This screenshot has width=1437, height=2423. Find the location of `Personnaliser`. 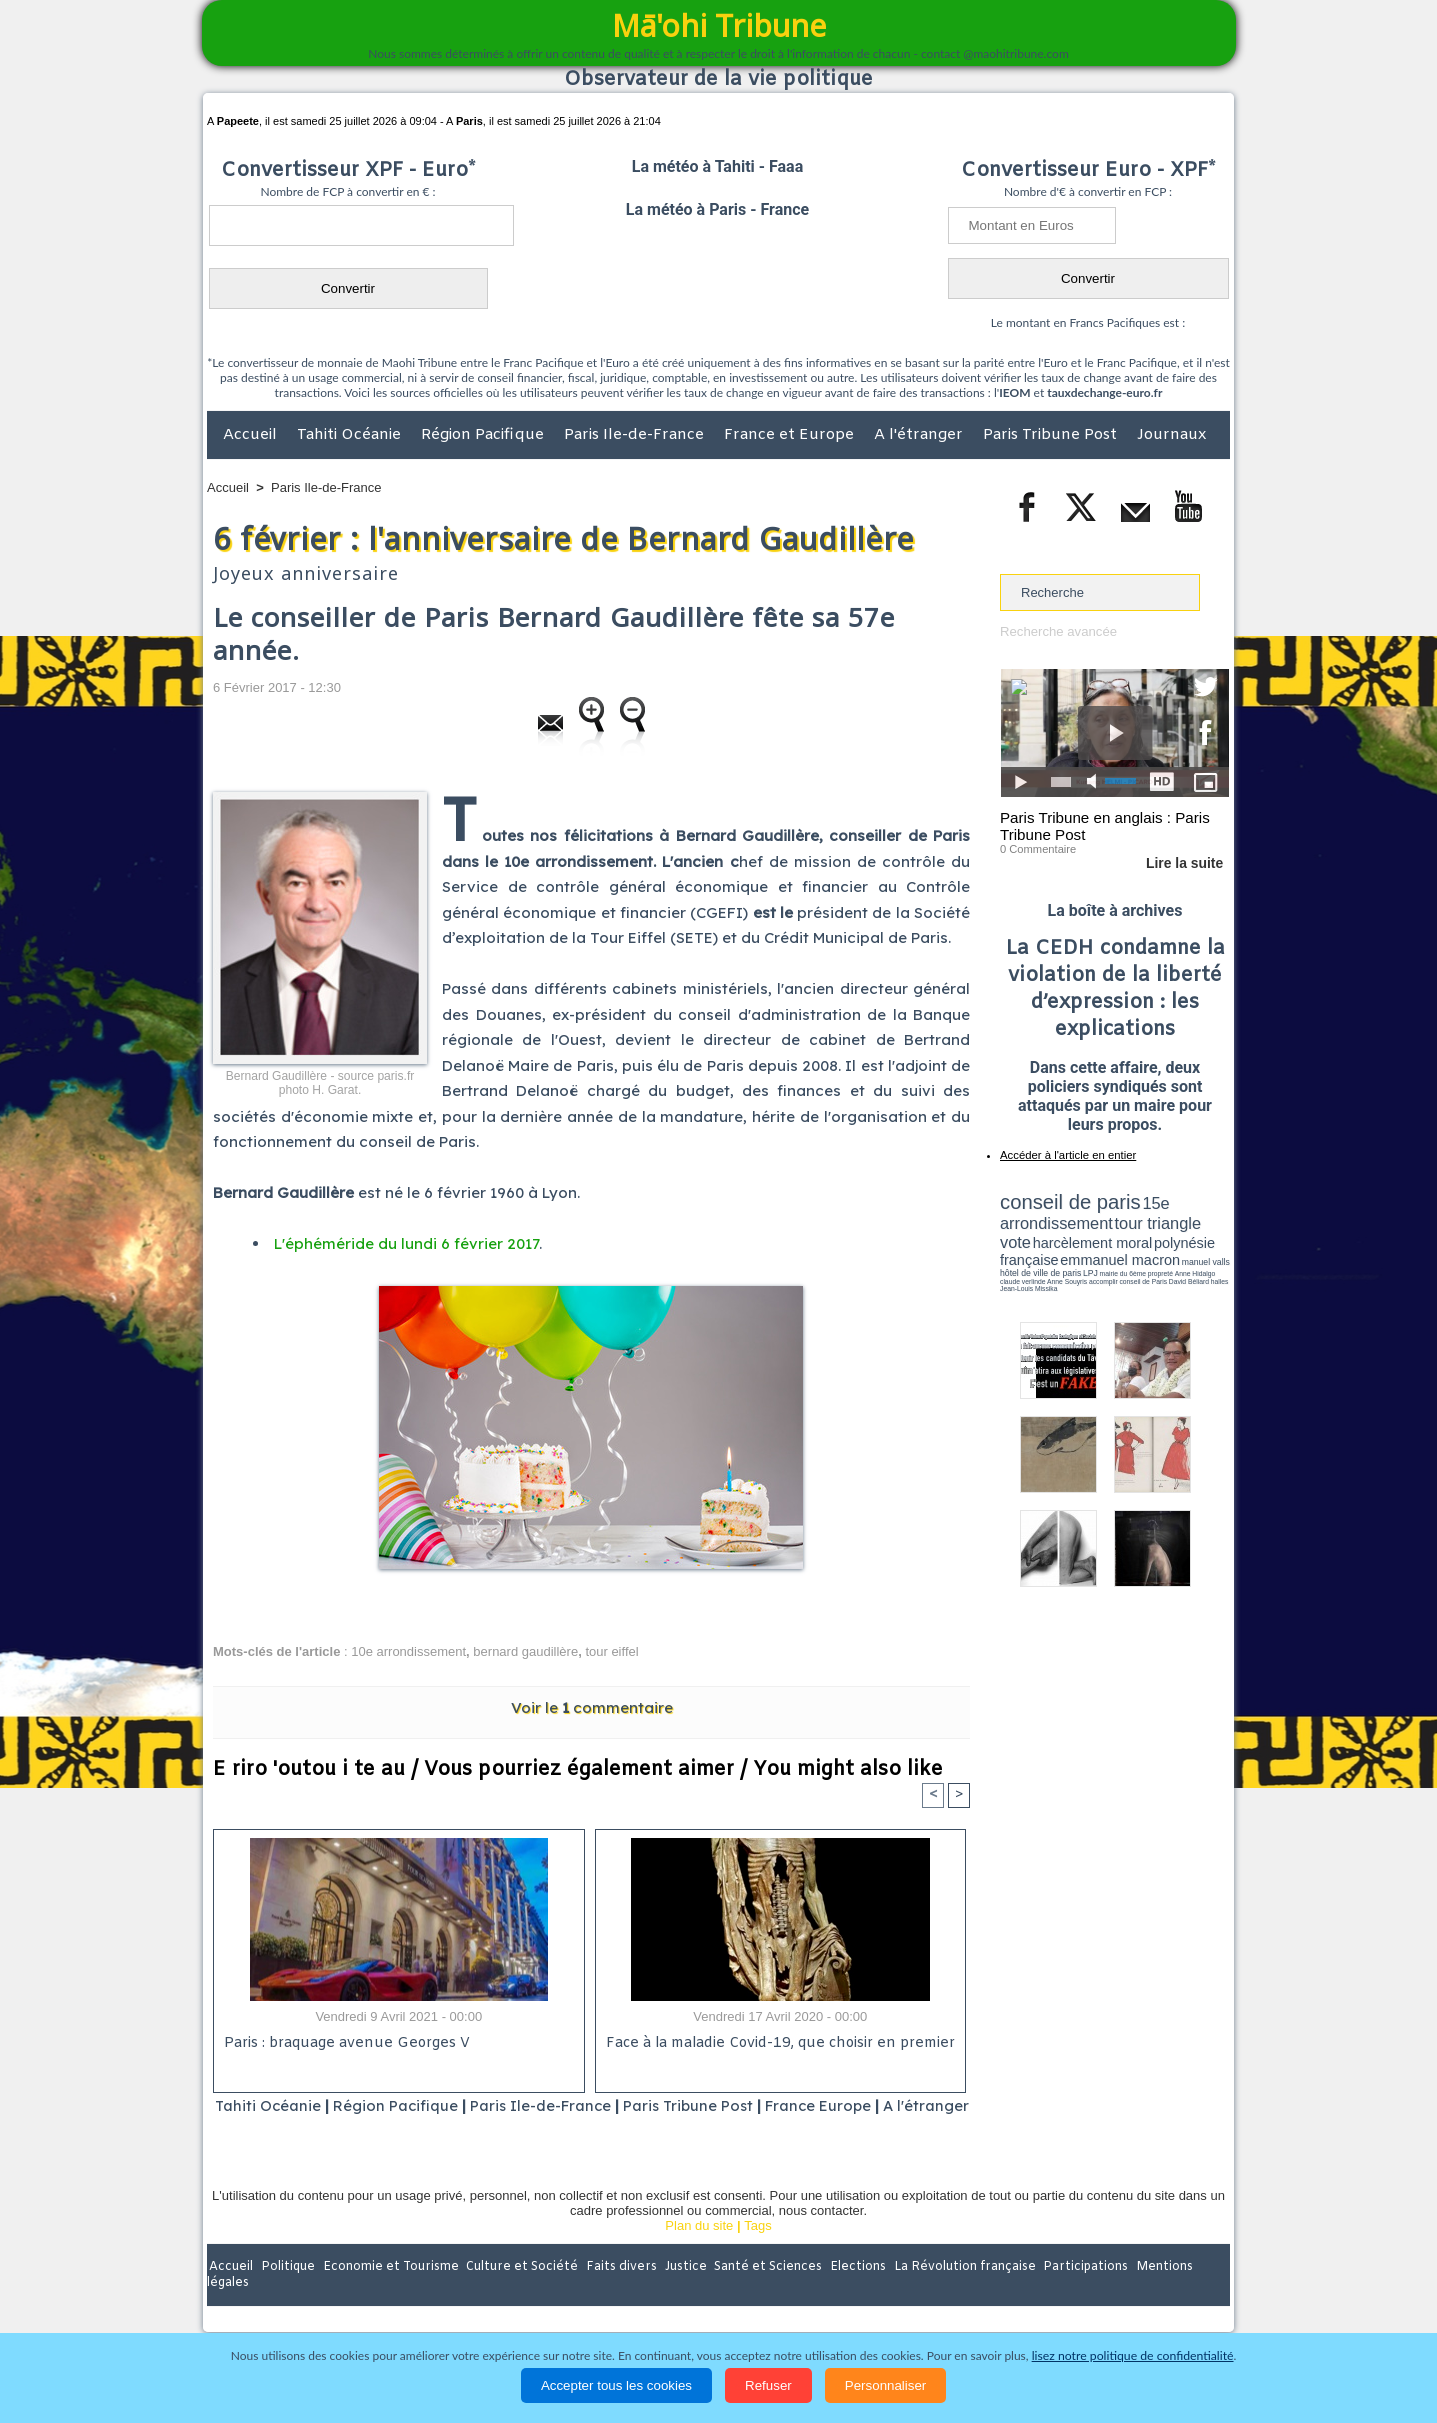

Personnaliser is located at coordinates (886, 2385).